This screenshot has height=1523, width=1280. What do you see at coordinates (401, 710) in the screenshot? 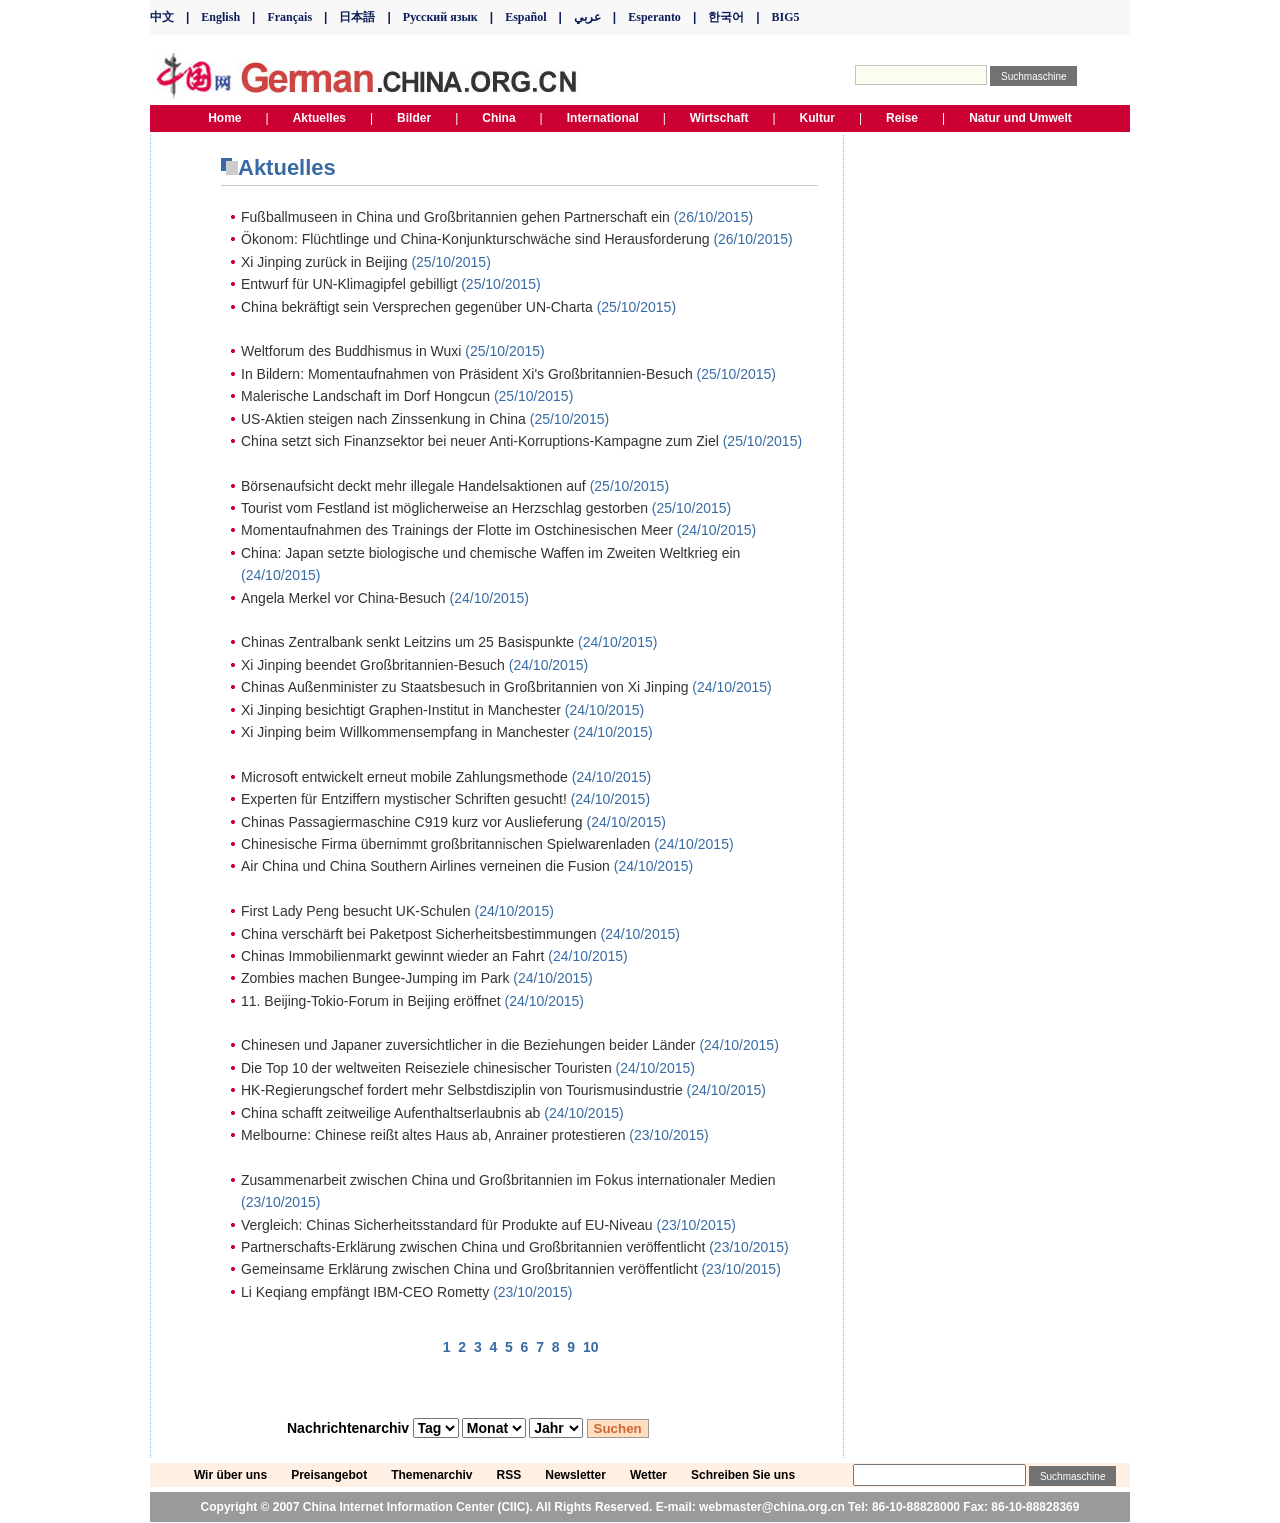
I see `Xi Jinping besichtigt Graphen-Institut in Manchester` at bounding box center [401, 710].